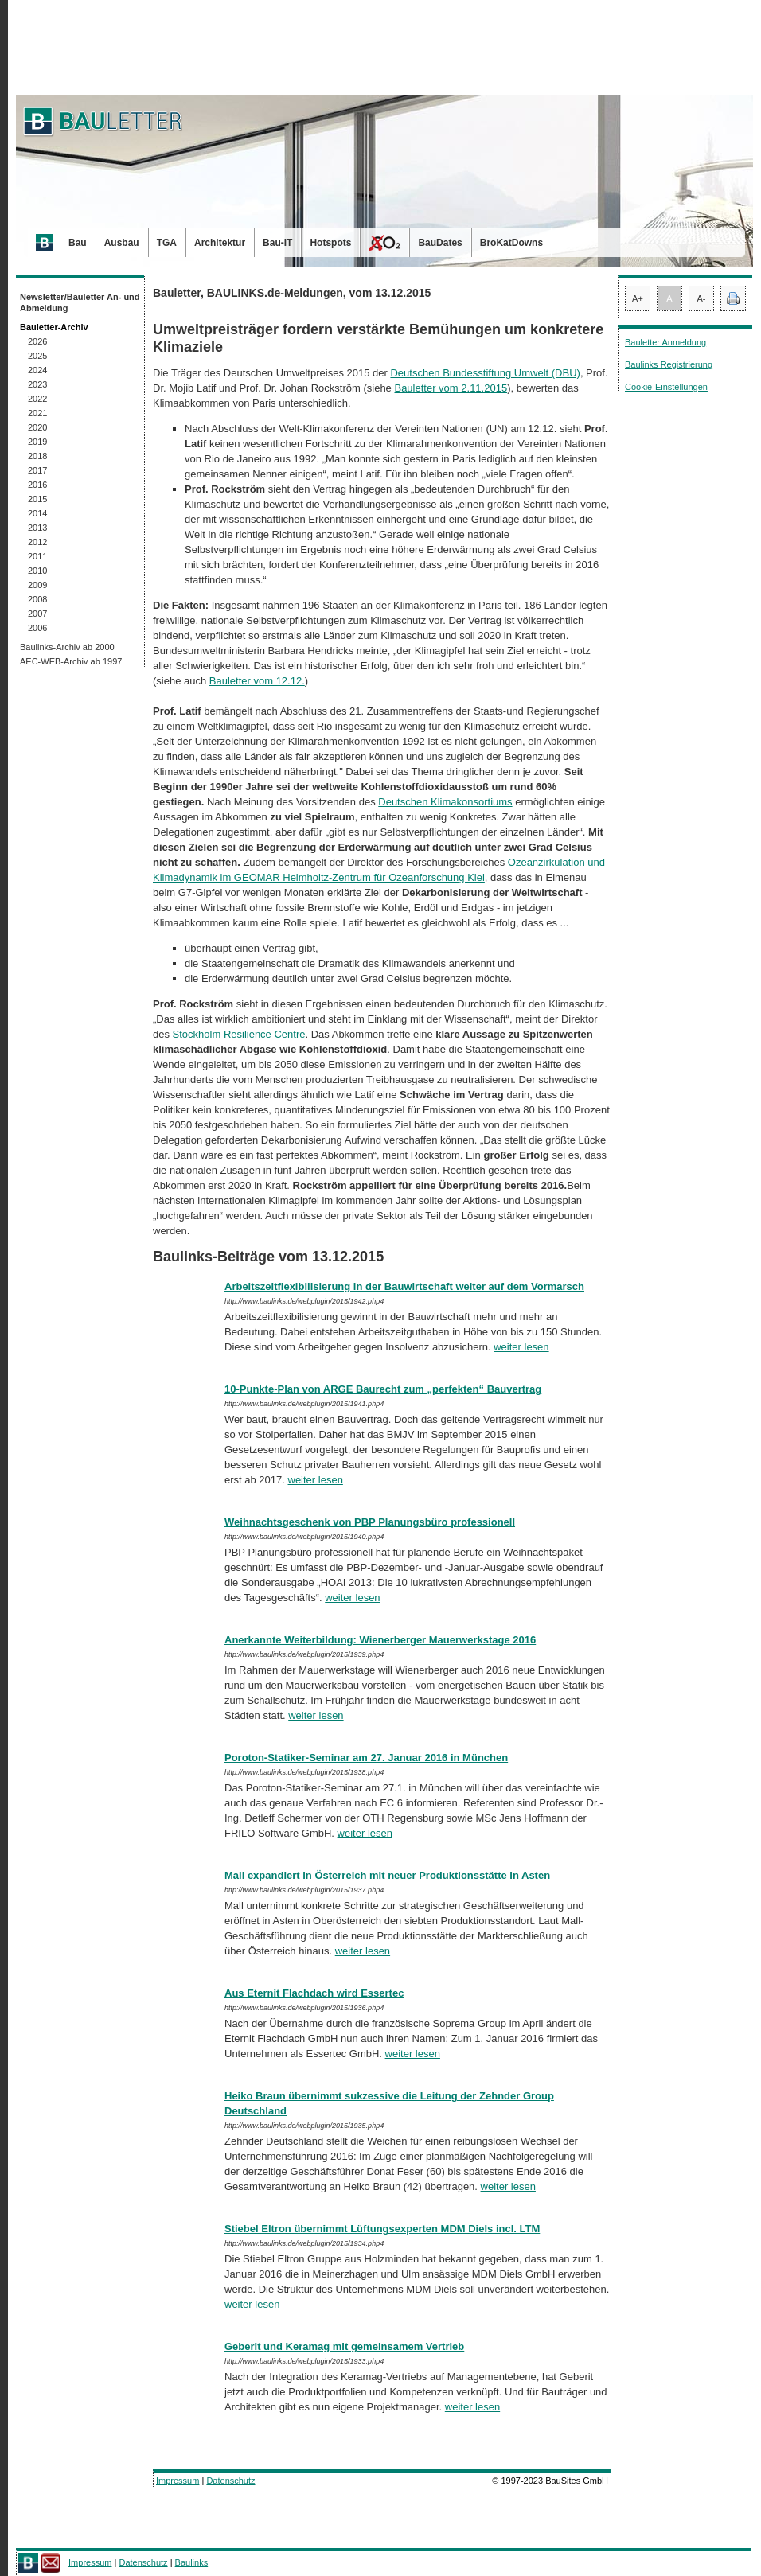 The height and width of the screenshot is (2576, 761). What do you see at coordinates (380, 1640) in the screenshot?
I see `Anerkannte Weiterbildung: Wienerberger Mauerwerkstage 2016` at bounding box center [380, 1640].